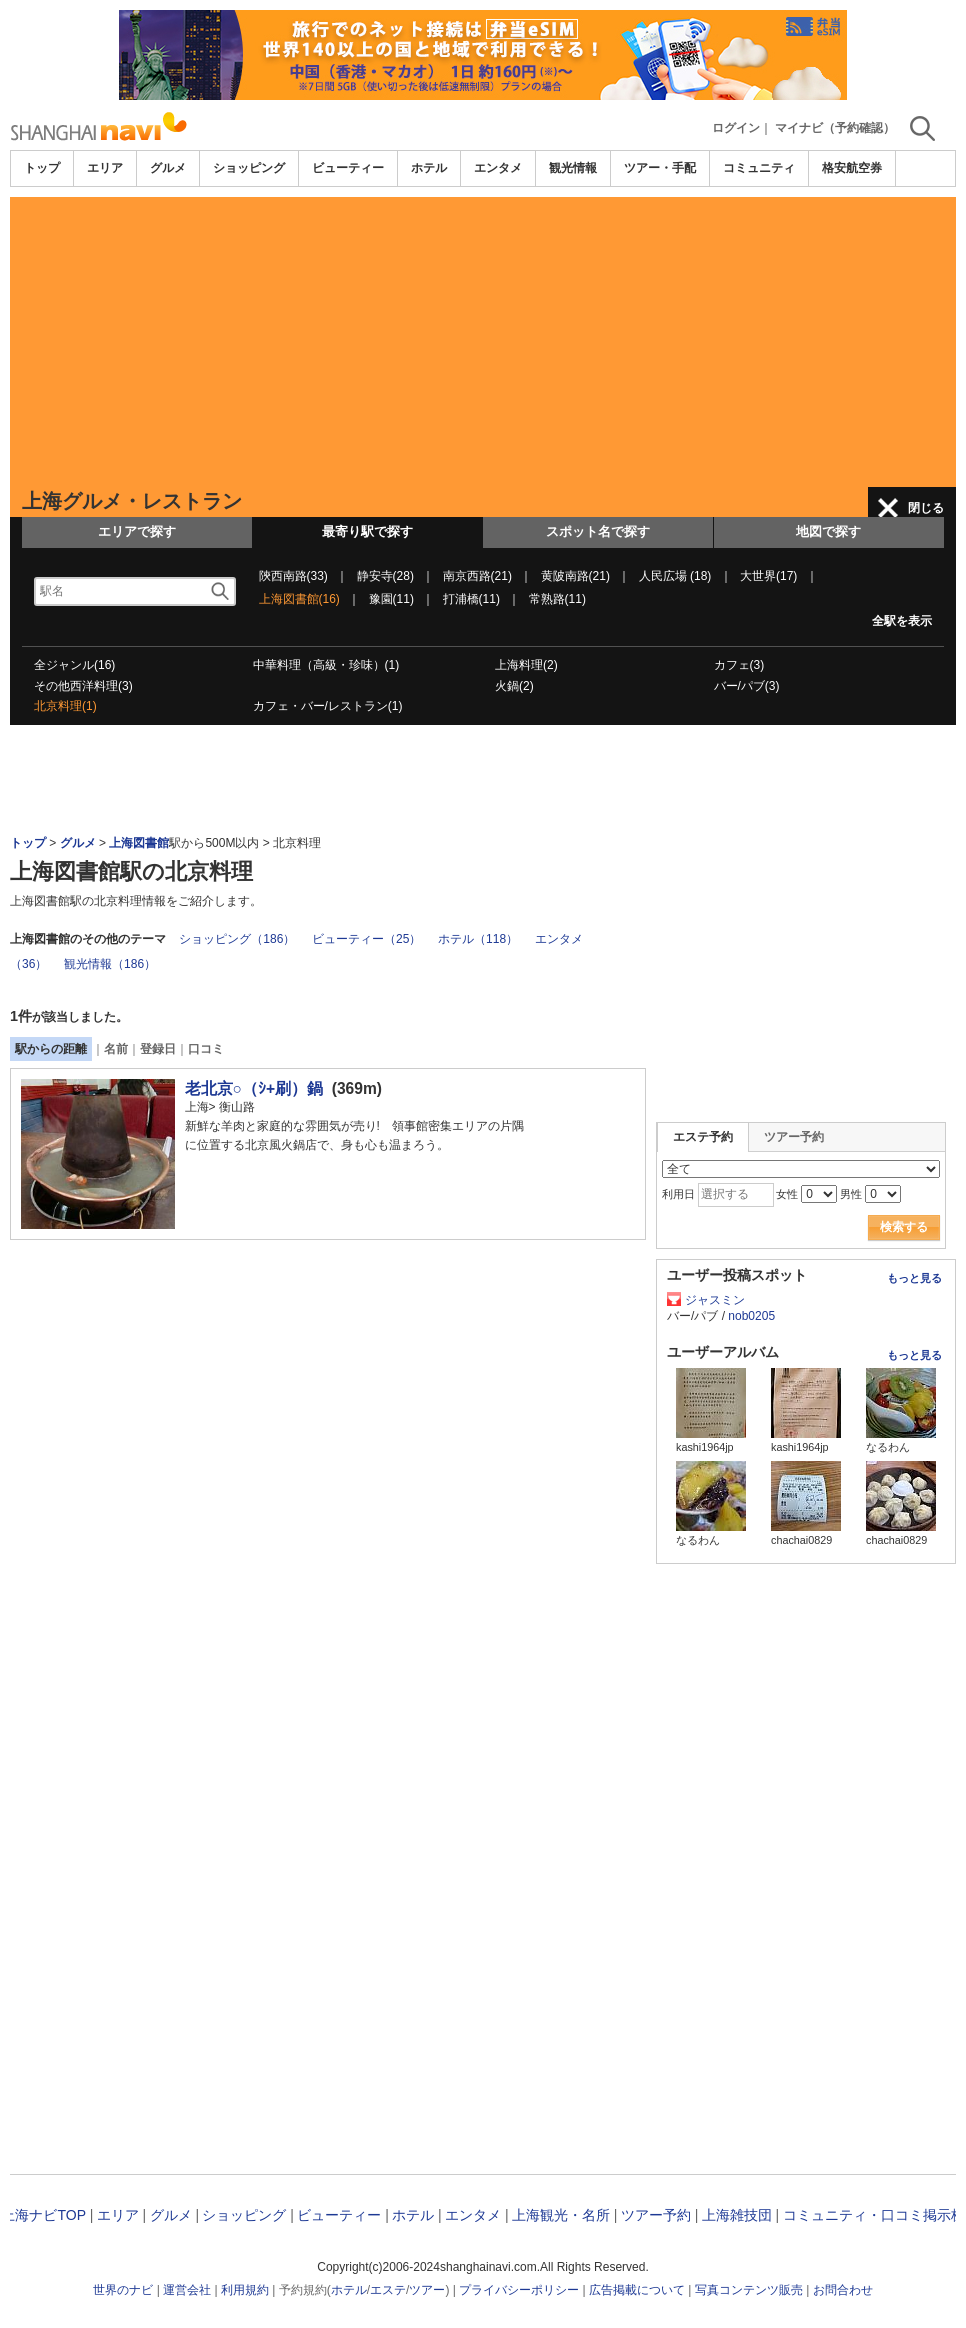 The width and height of the screenshot is (966, 2328). What do you see at coordinates (747, 686) in the screenshot?
I see `バー/パブ(3)` at bounding box center [747, 686].